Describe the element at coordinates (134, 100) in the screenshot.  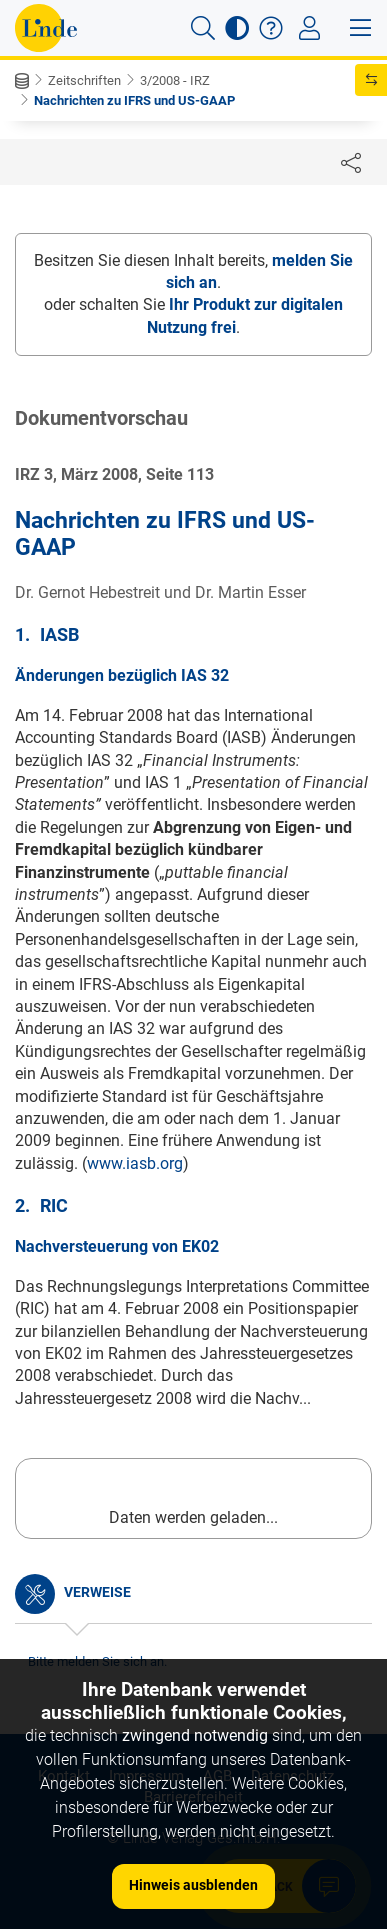
I see `Nachrichten zu IFRS und US-GAAP` at that location.